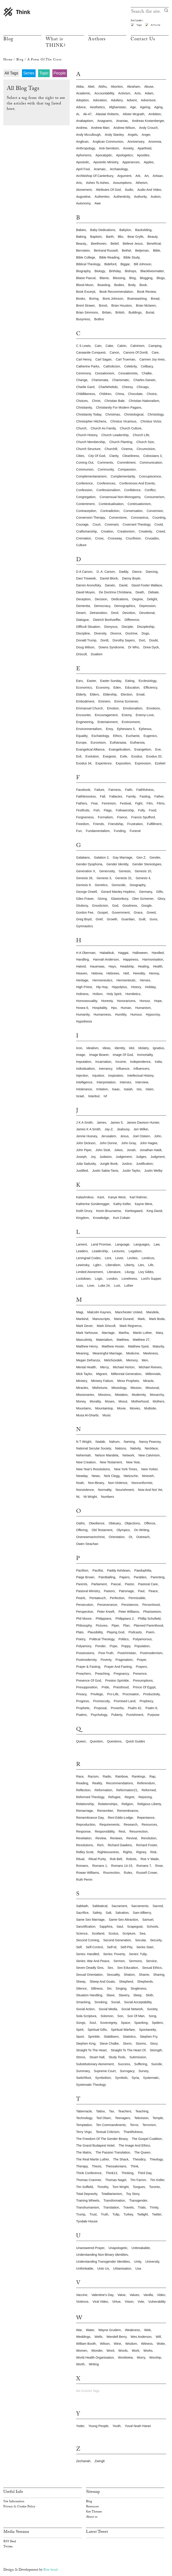 The width and height of the screenshot is (172, 2576). What do you see at coordinates (83, 789) in the screenshot?
I see `facebook` at bounding box center [83, 789].